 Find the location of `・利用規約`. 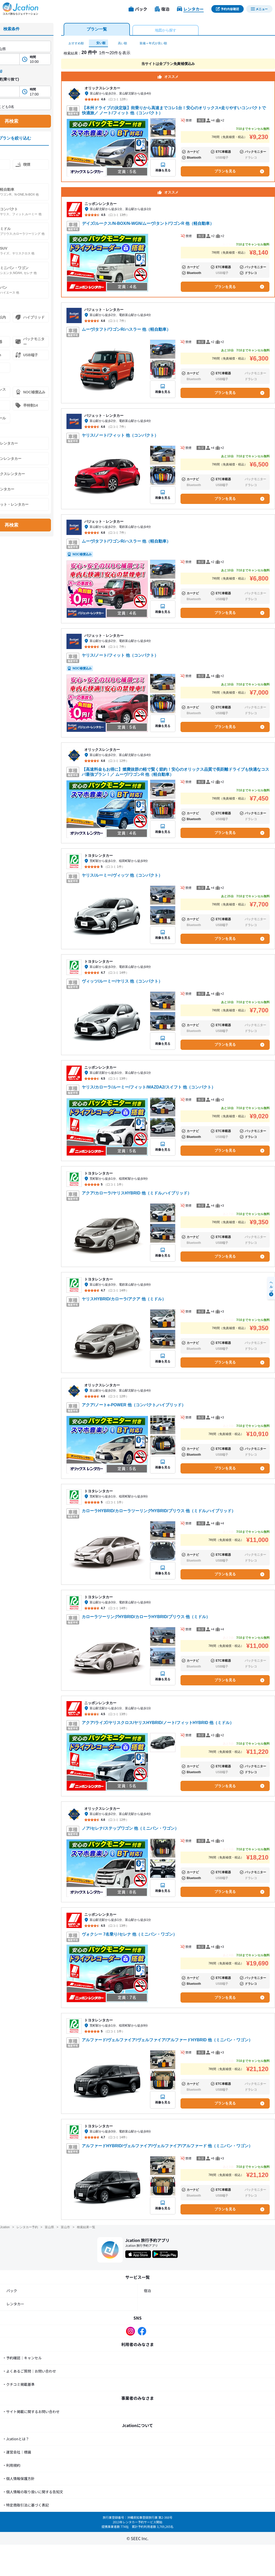

・利用規約 is located at coordinates (11, 2465).